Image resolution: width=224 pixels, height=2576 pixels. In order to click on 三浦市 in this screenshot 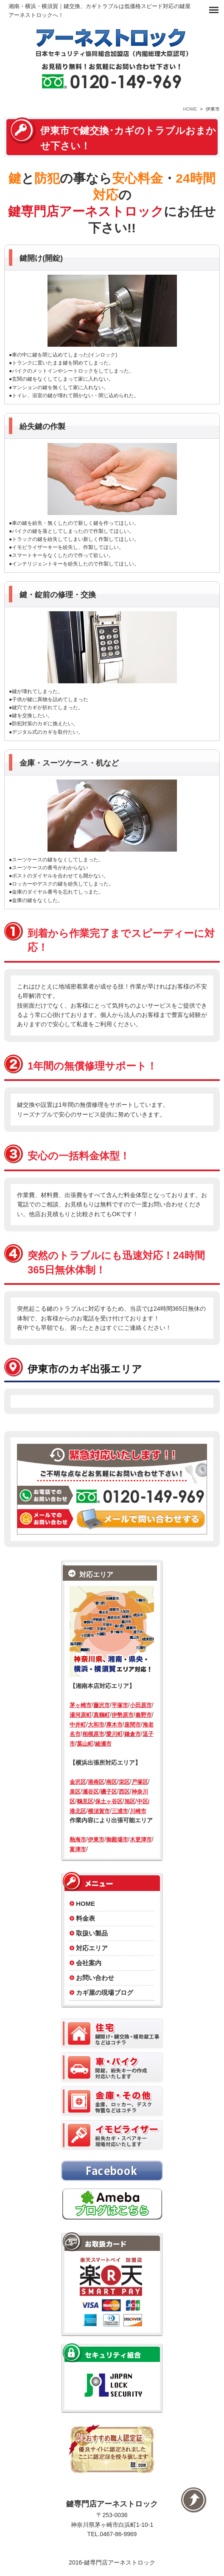, I will do `click(120, 1811)`.